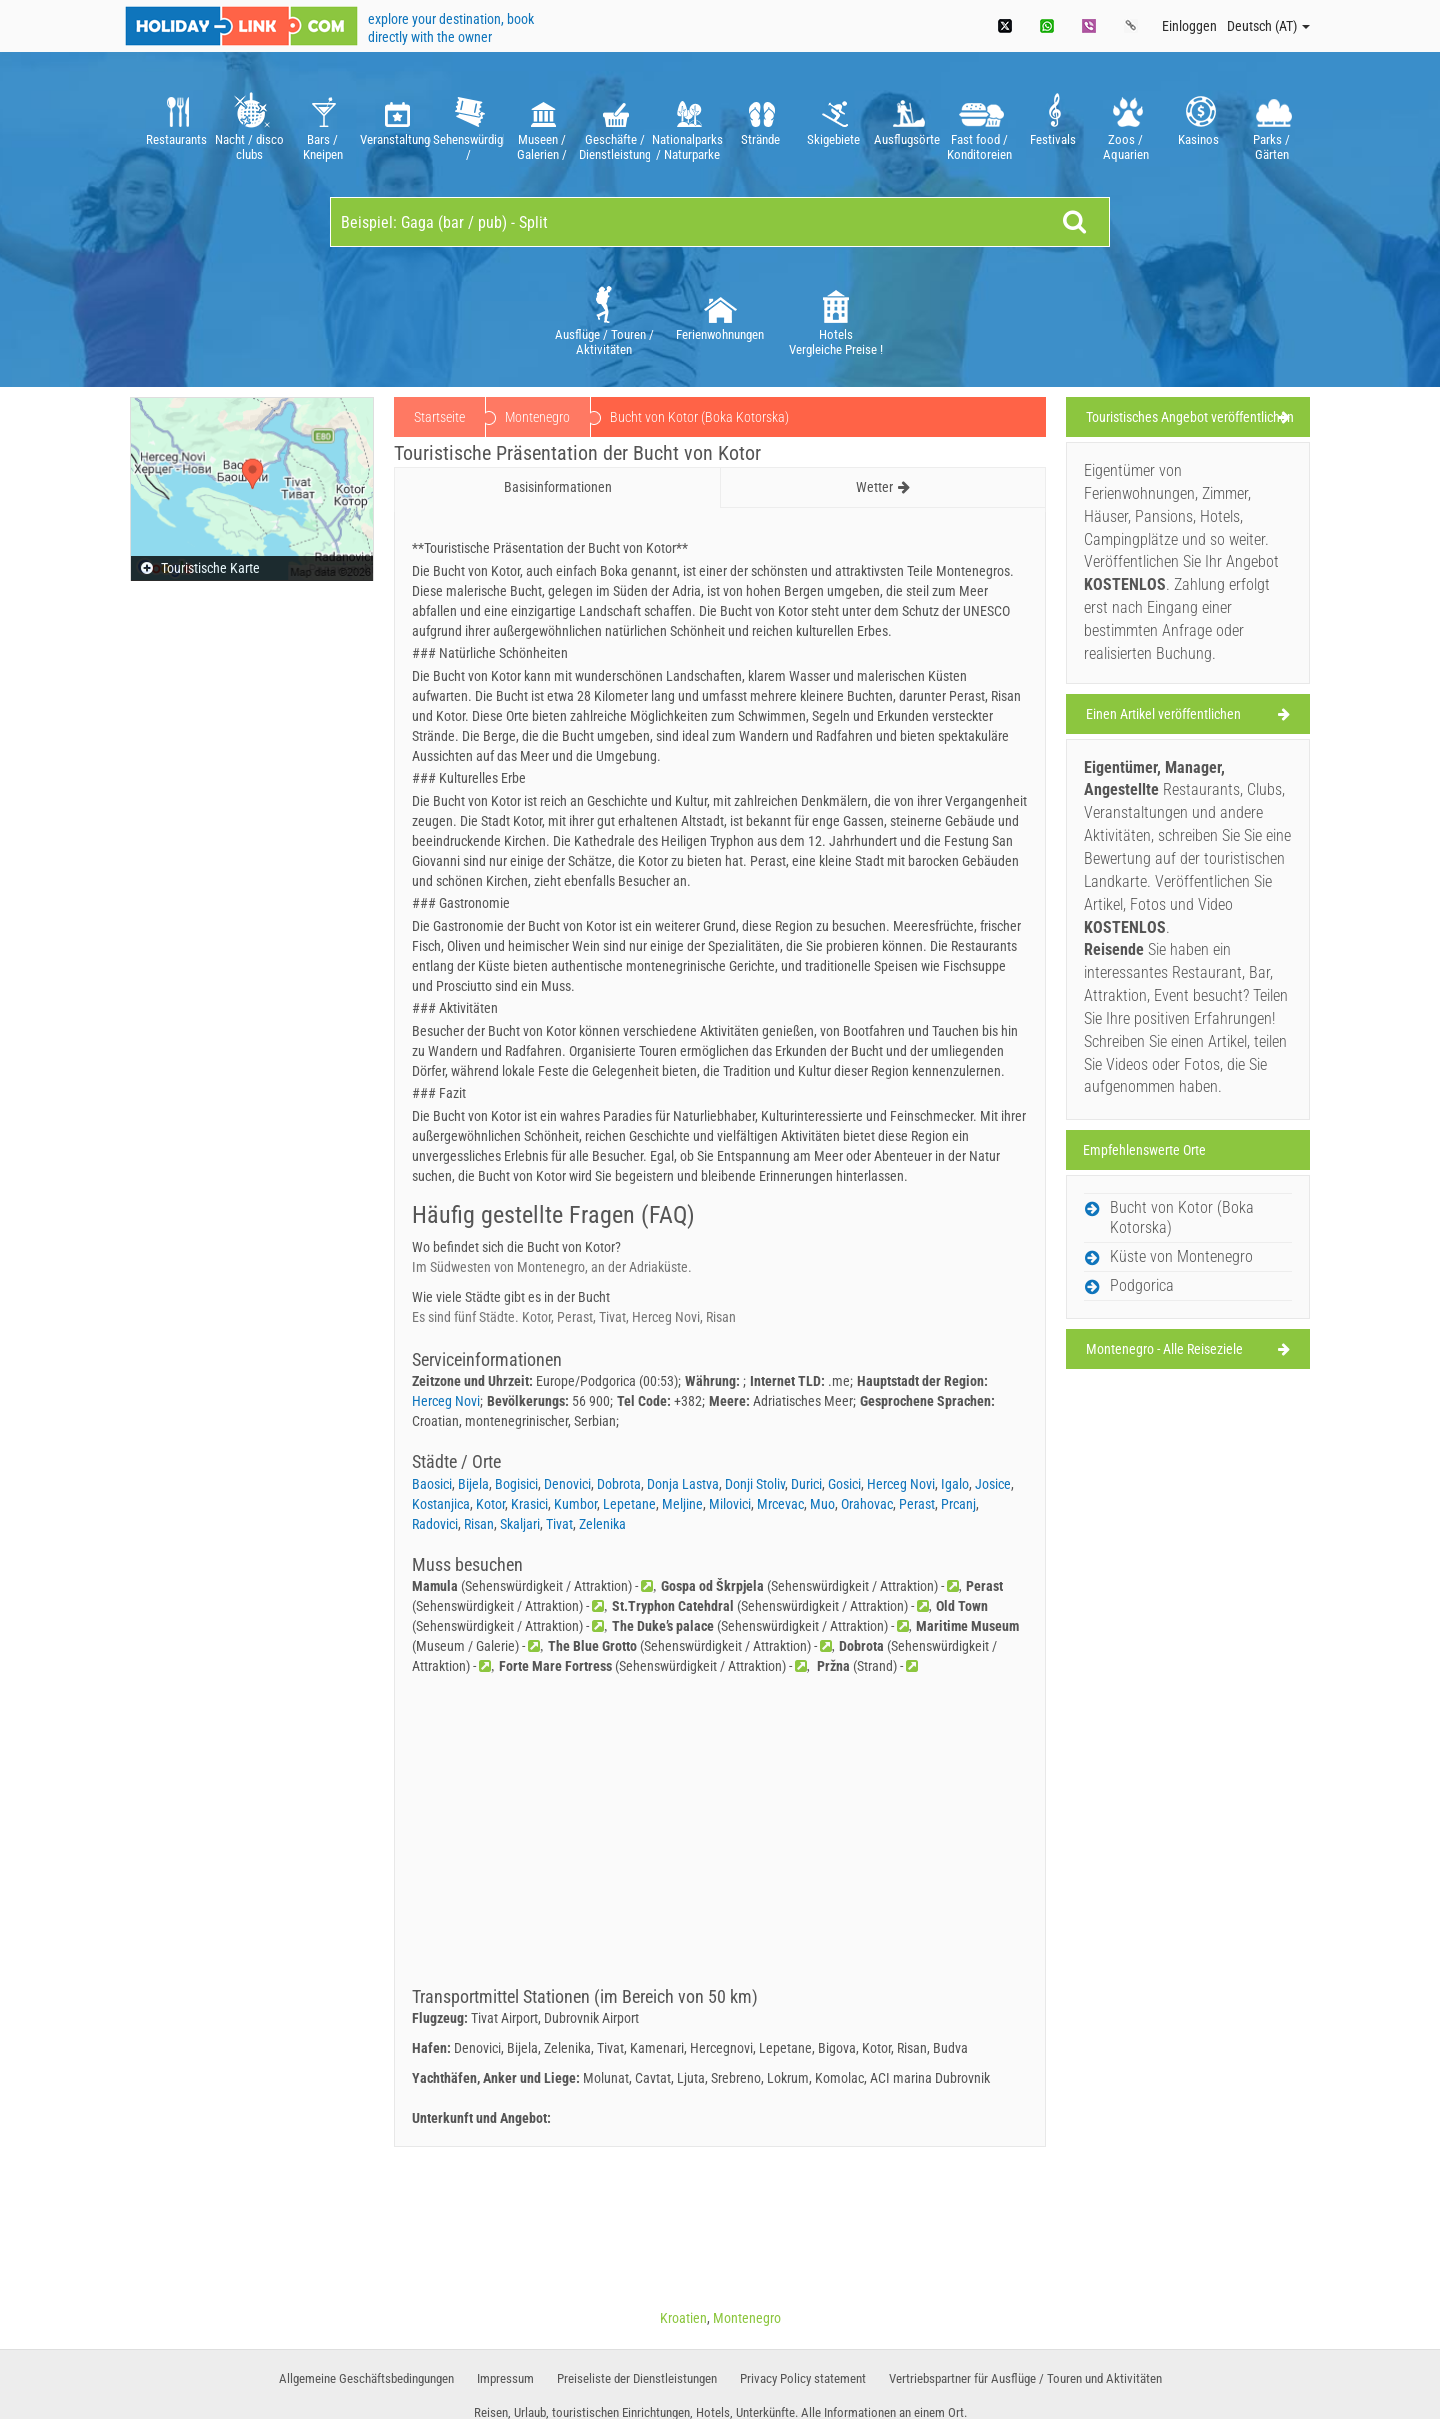  What do you see at coordinates (322, 124) in the screenshot?
I see `Bars / Kneipen` at bounding box center [322, 124].